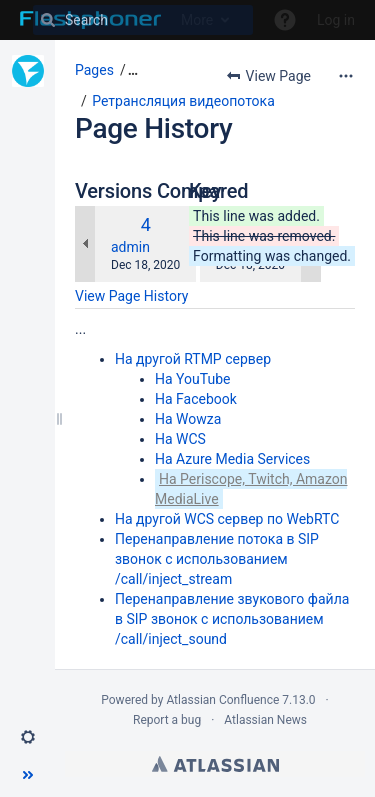  I want to click on На YouTube, so click(192, 379).